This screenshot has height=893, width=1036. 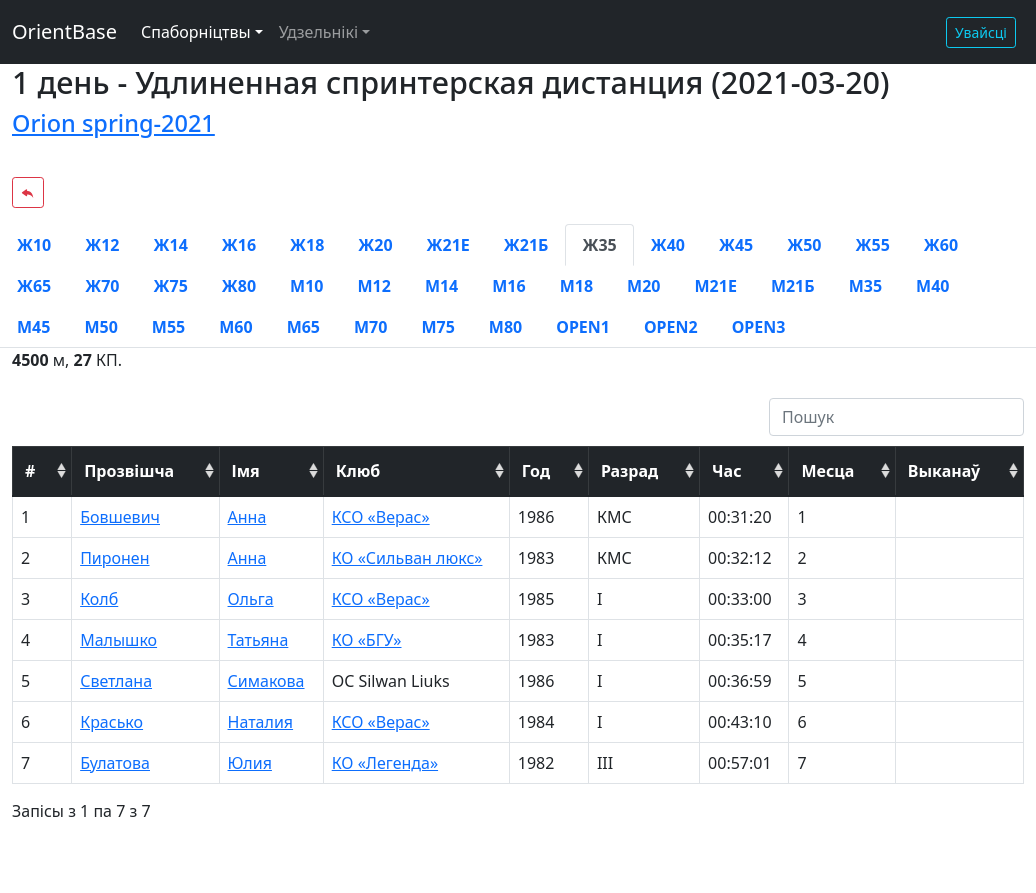 What do you see at coordinates (266, 681) in the screenshot?
I see `Симакова` at bounding box center [266, 681].